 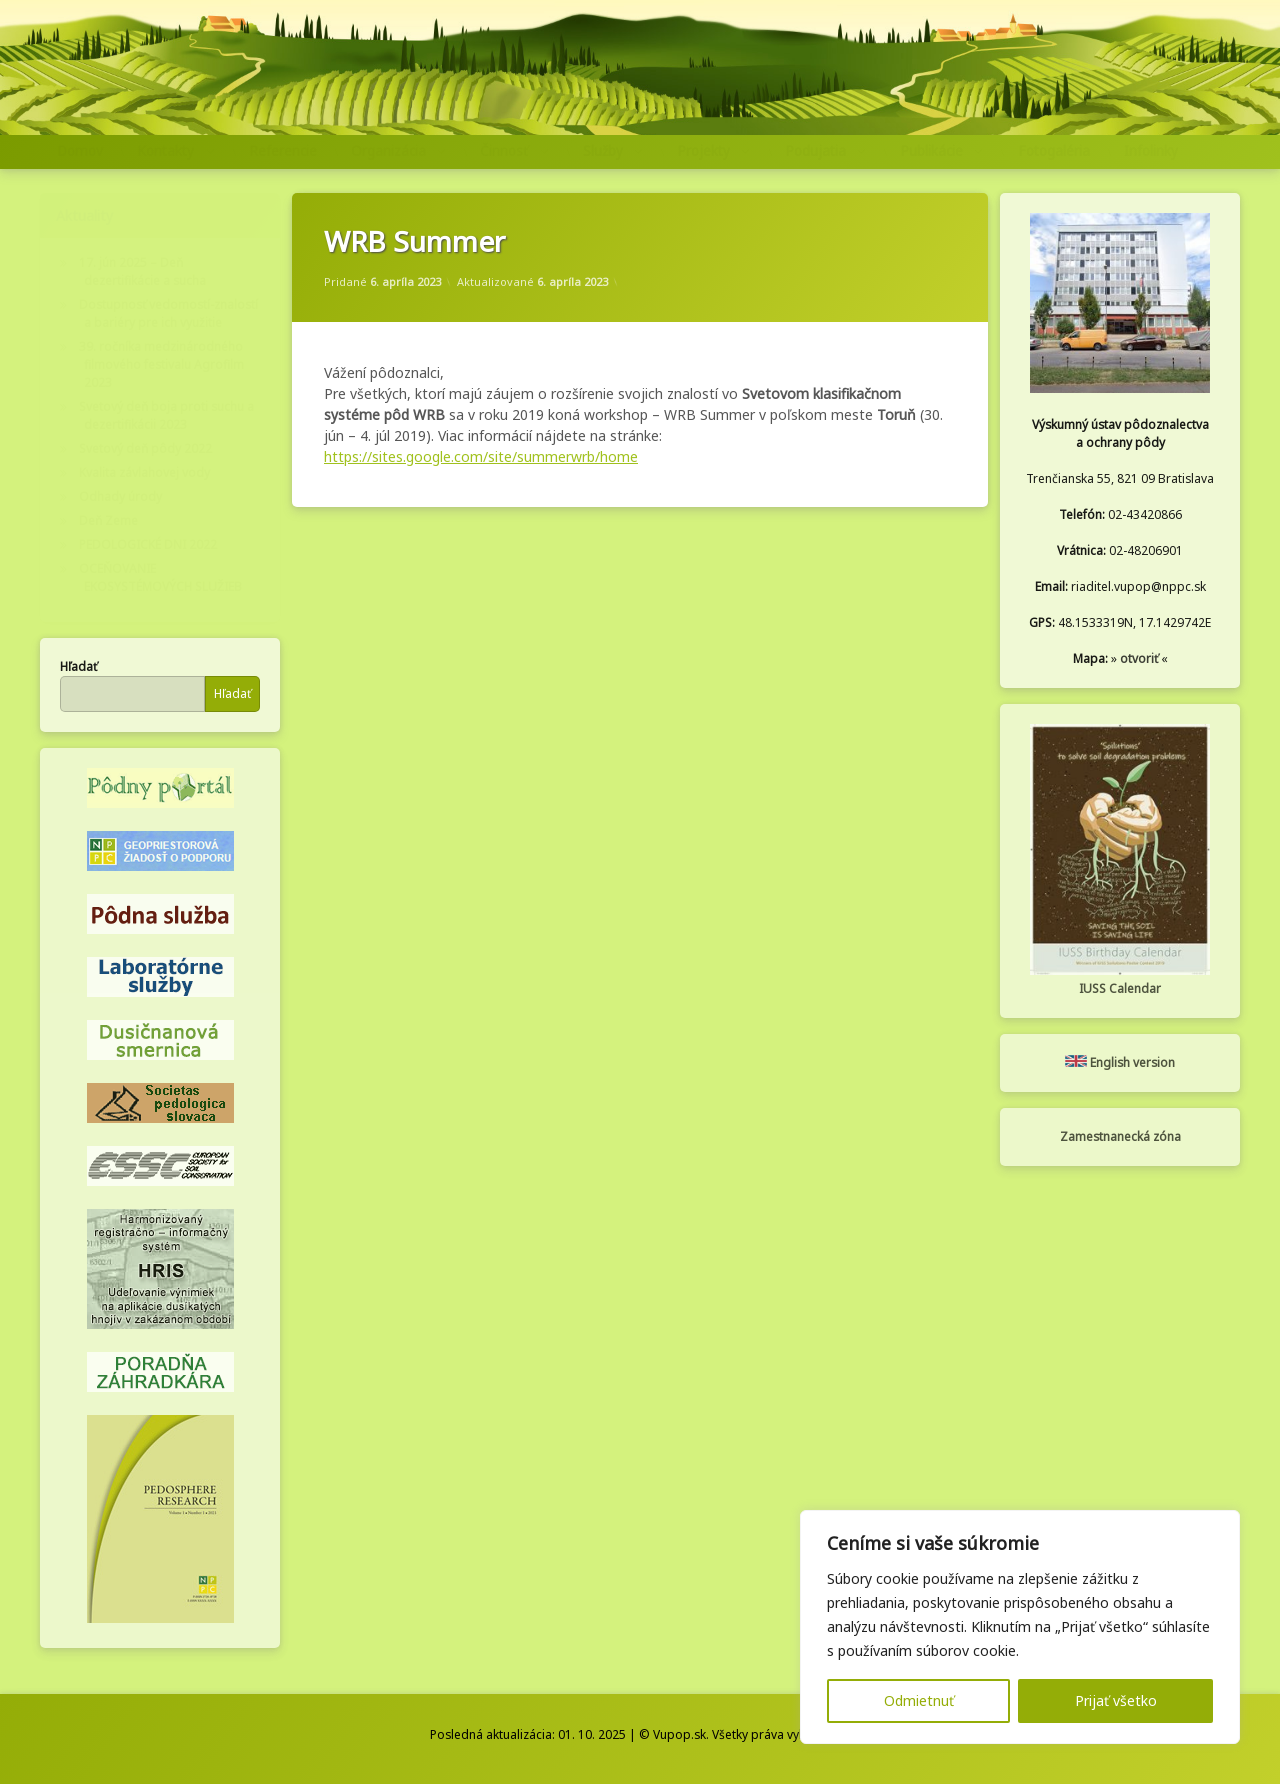 What do you see at coordinates (283, 151) in the screenshot?
I see `Referencie` at bounding box center [283, 151].